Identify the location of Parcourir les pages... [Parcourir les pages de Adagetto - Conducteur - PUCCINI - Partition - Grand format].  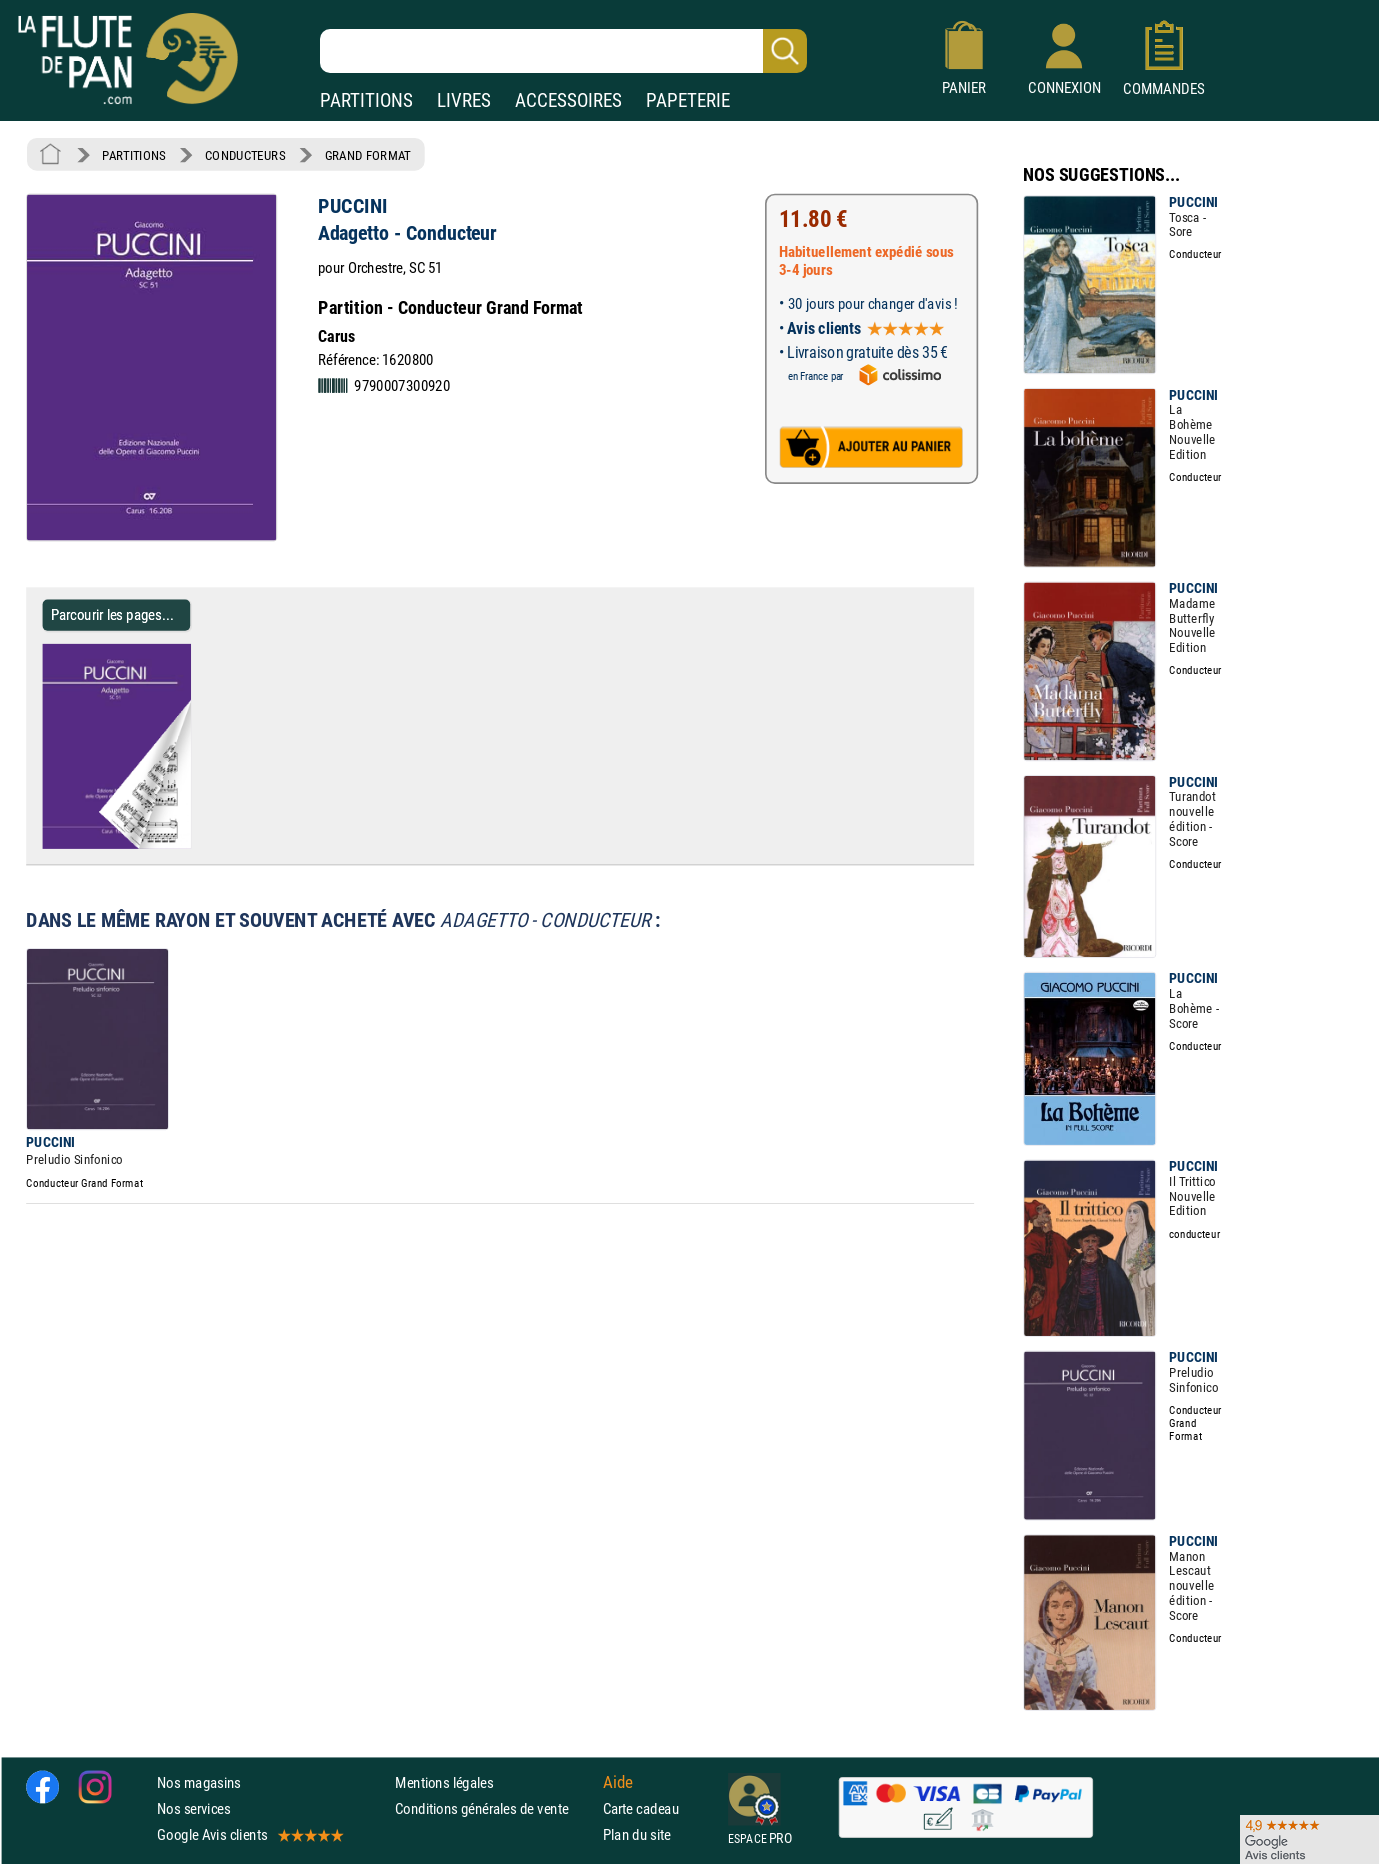
(112, 614).